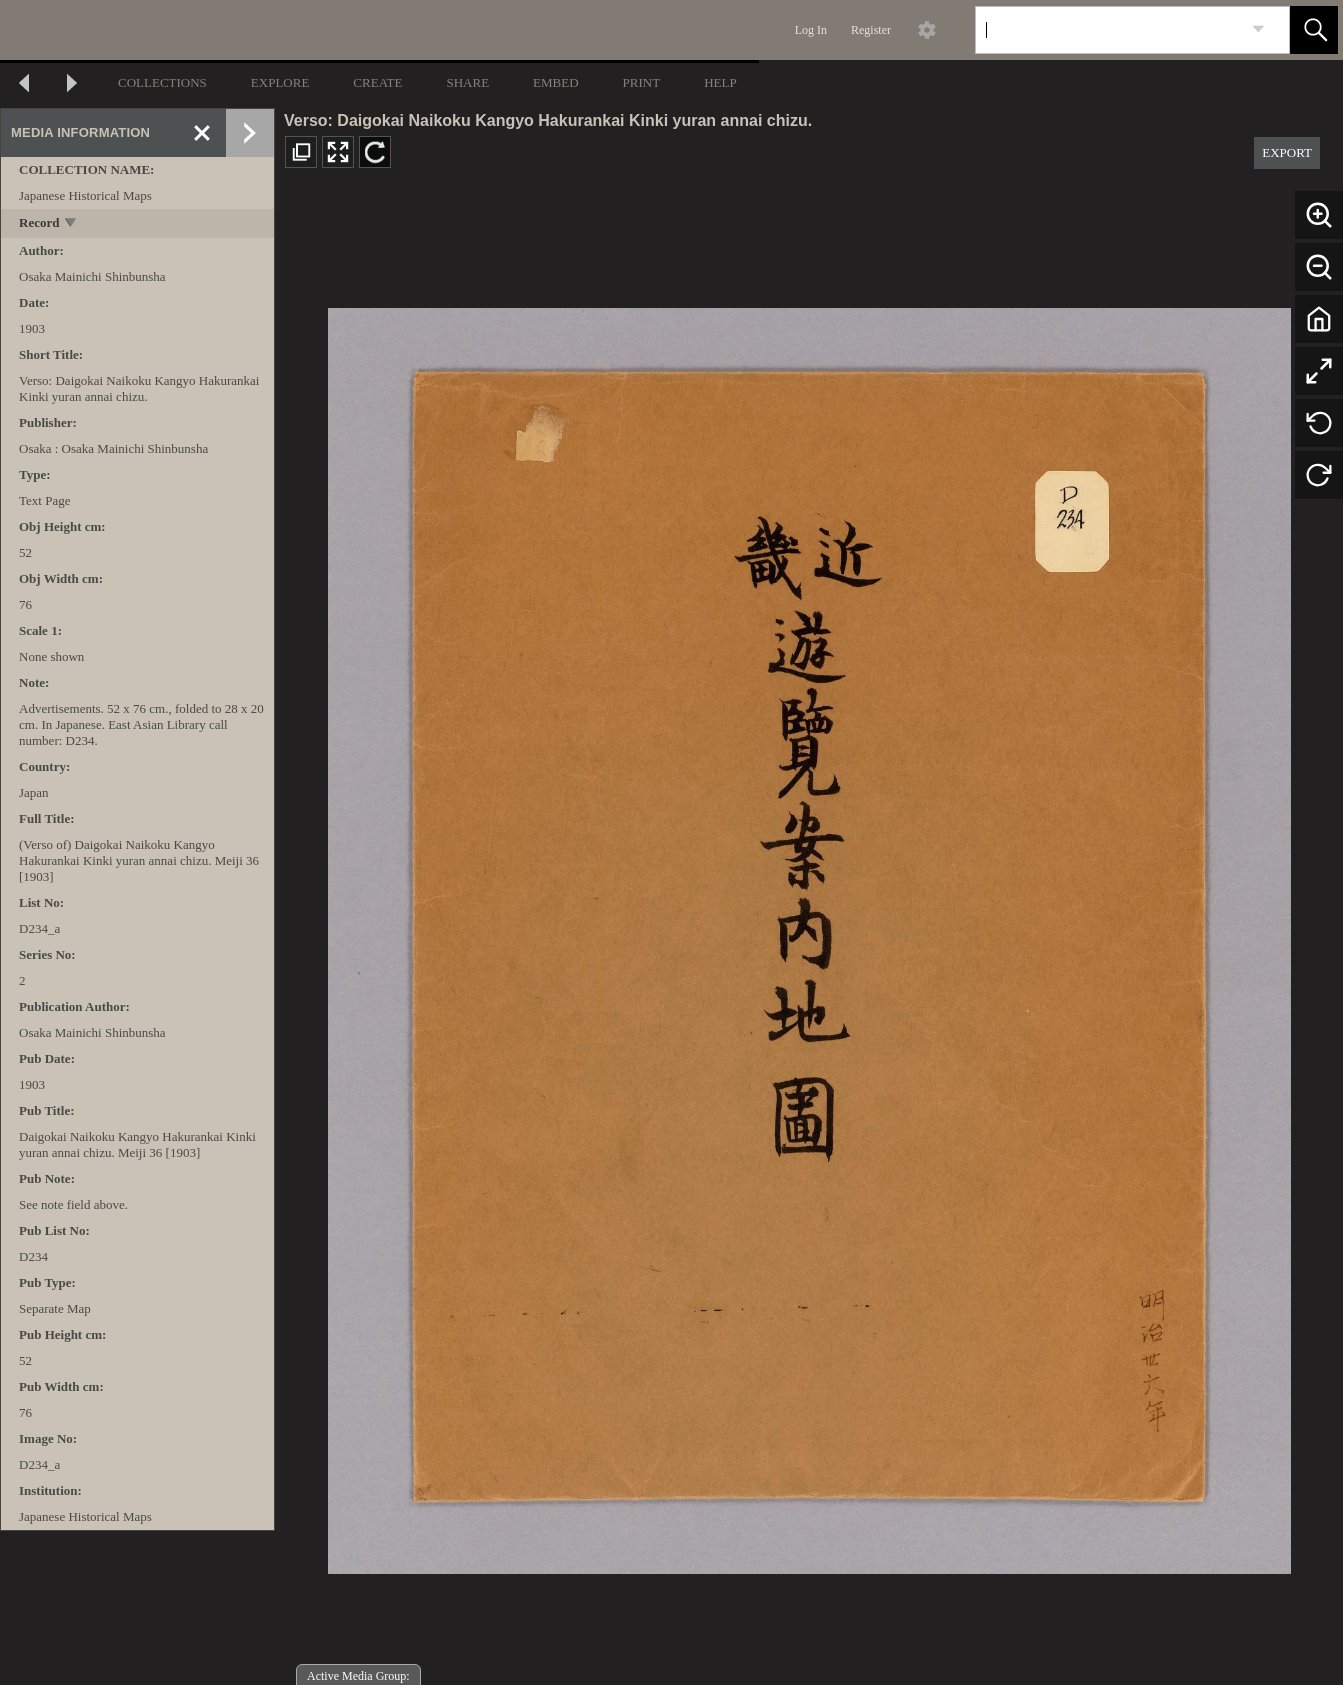  What do you see at coordinates (71, 224) in the screenshot?
I see `[toggle]` at bounding box center [71, 224].